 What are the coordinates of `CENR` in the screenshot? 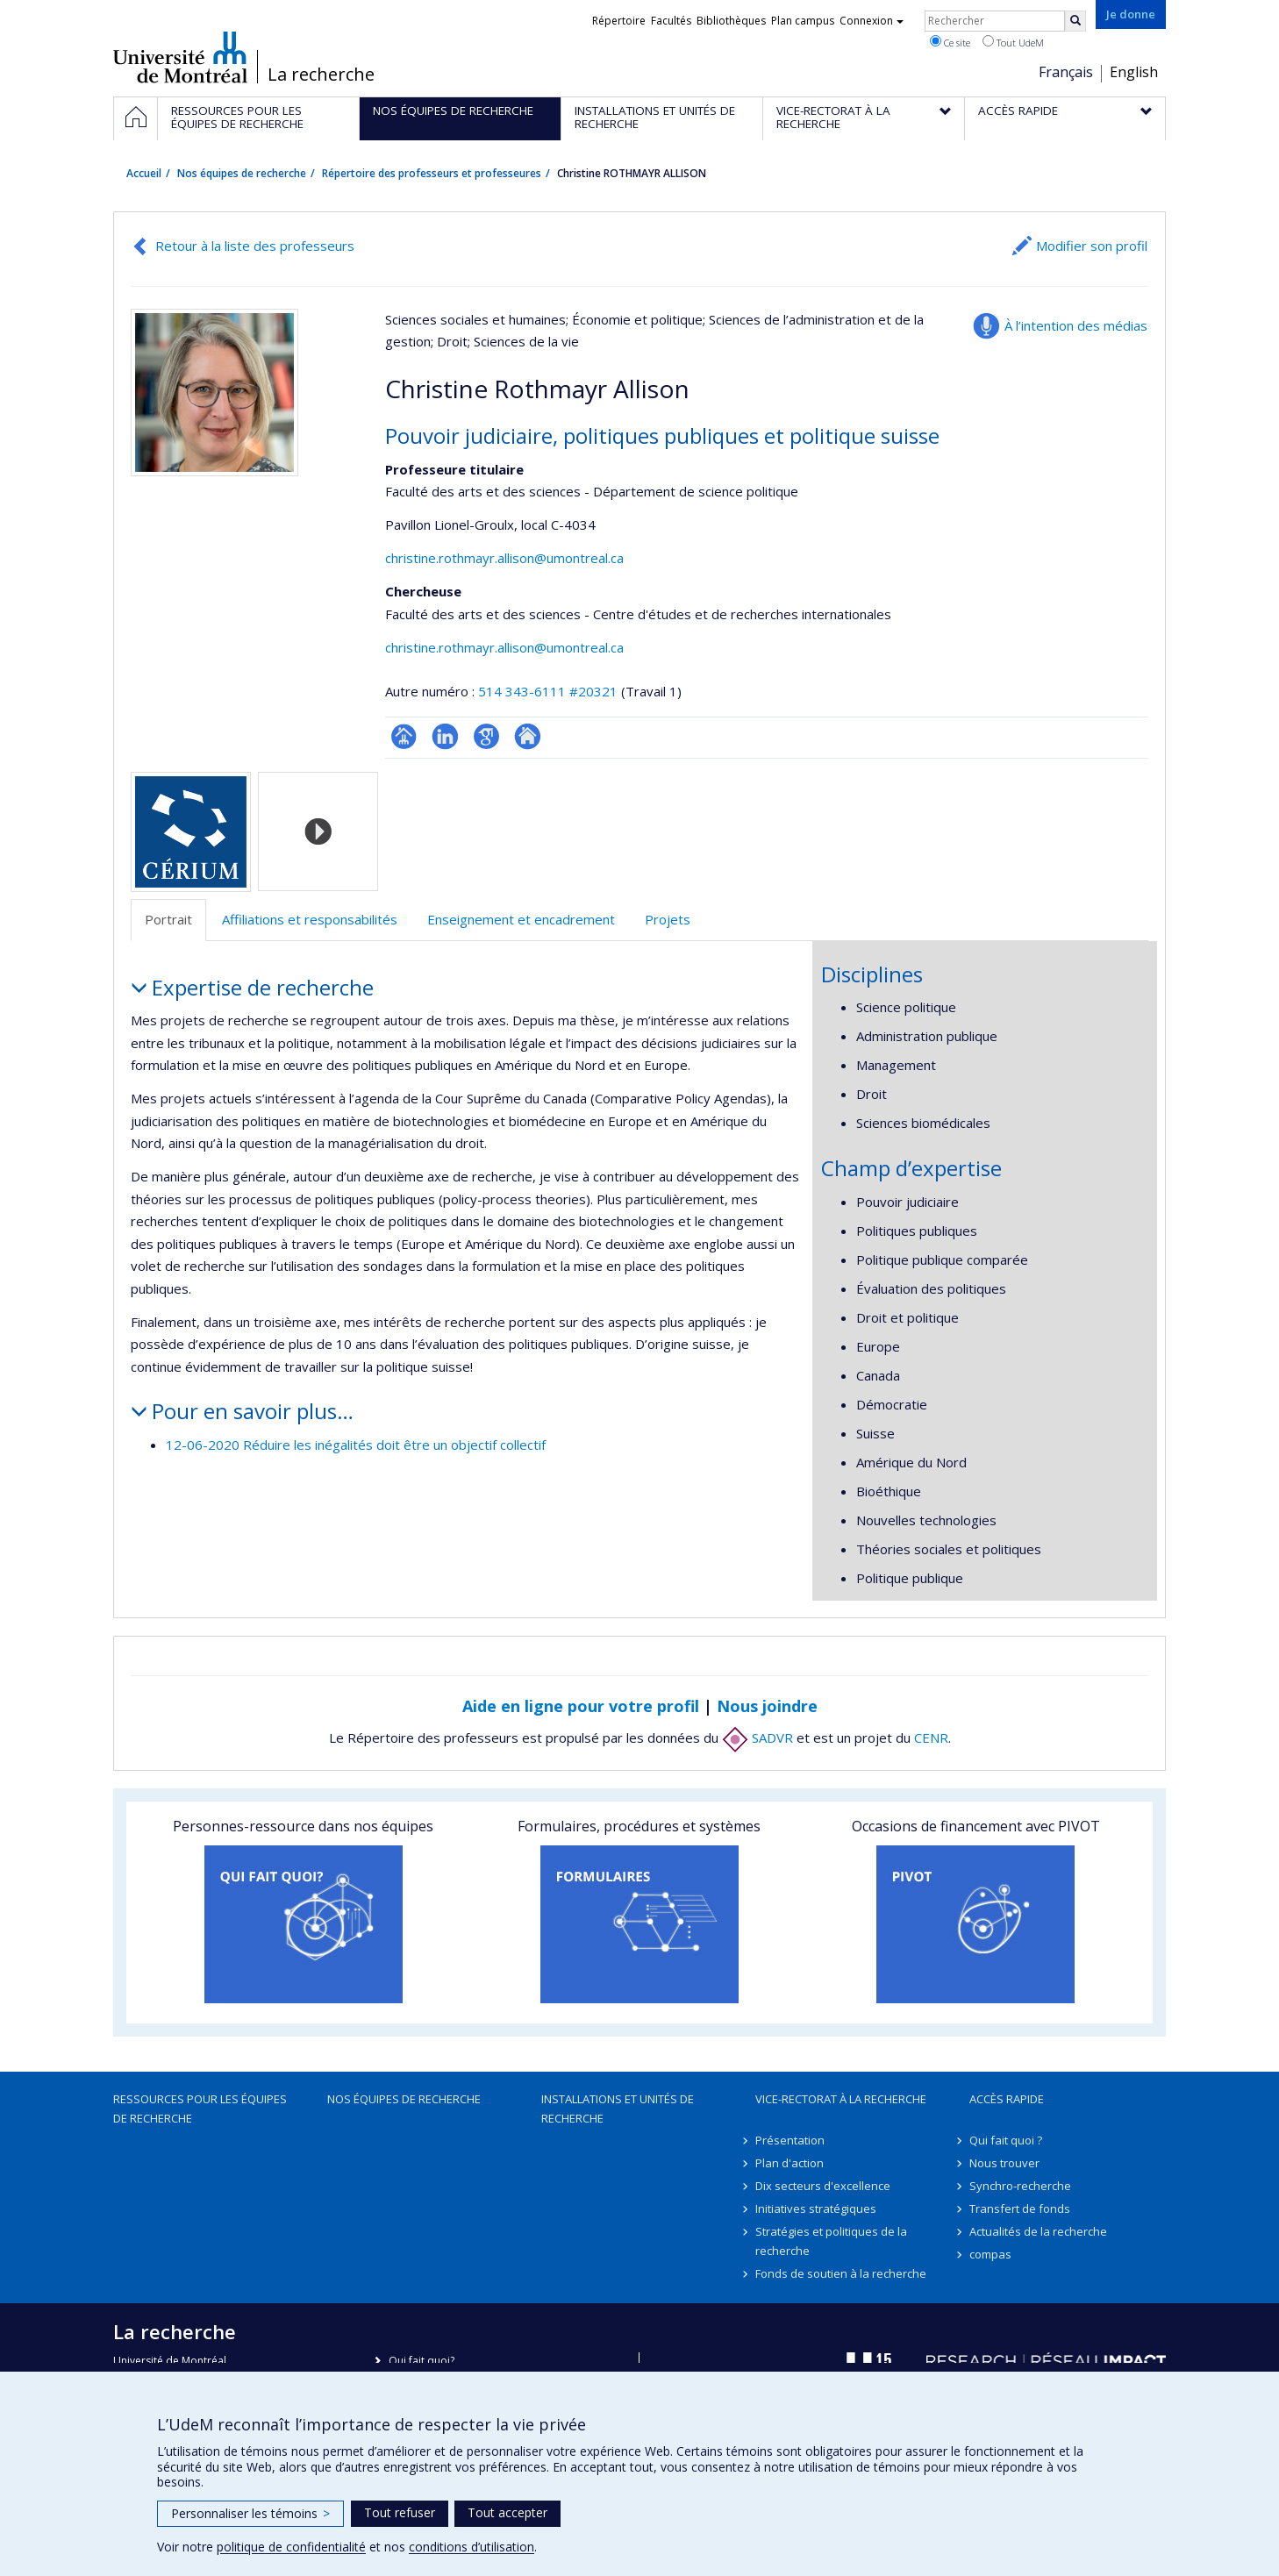 It's located at (931, 1737).